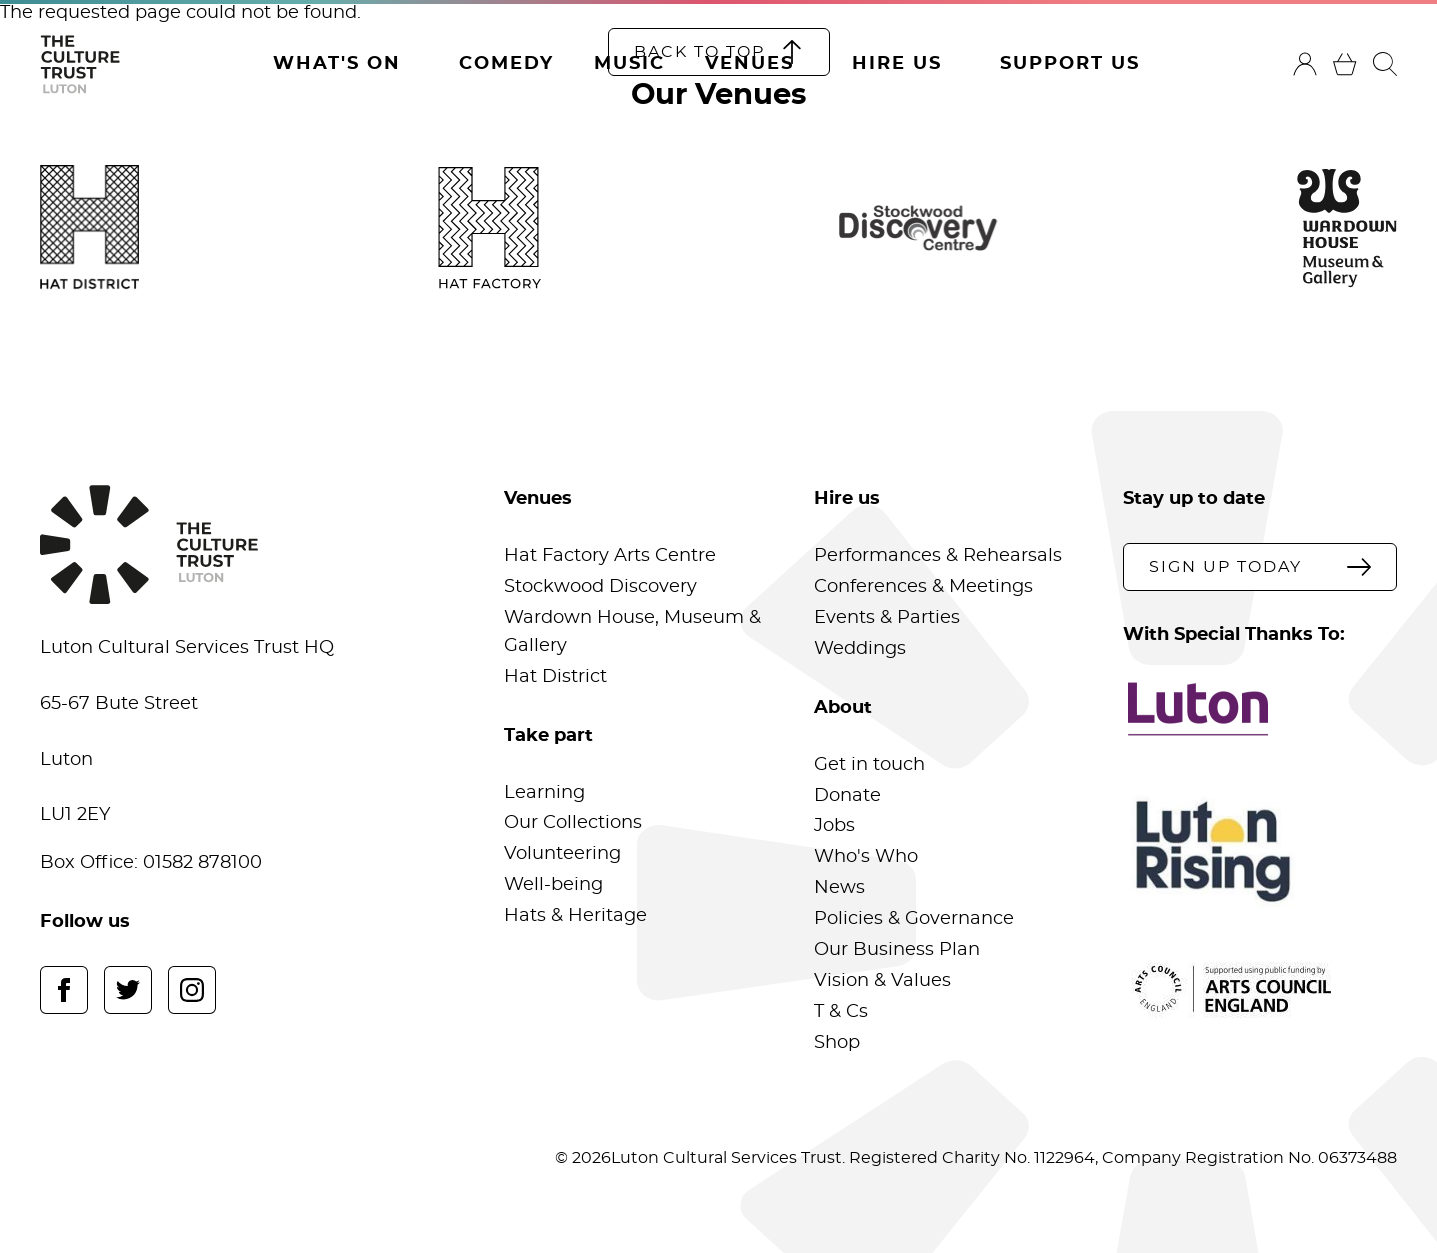  What do you see at coordinates (839, 888) in the screenshot?
I see `News` at bounding box center [839, 888].